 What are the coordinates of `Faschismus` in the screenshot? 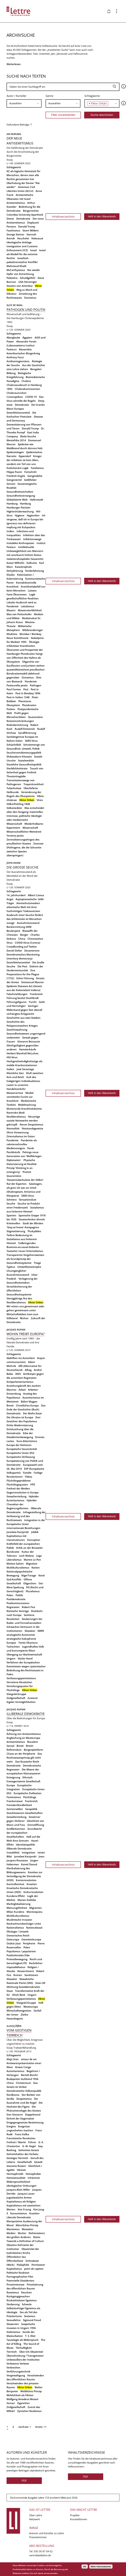 It's located at (13, 230).